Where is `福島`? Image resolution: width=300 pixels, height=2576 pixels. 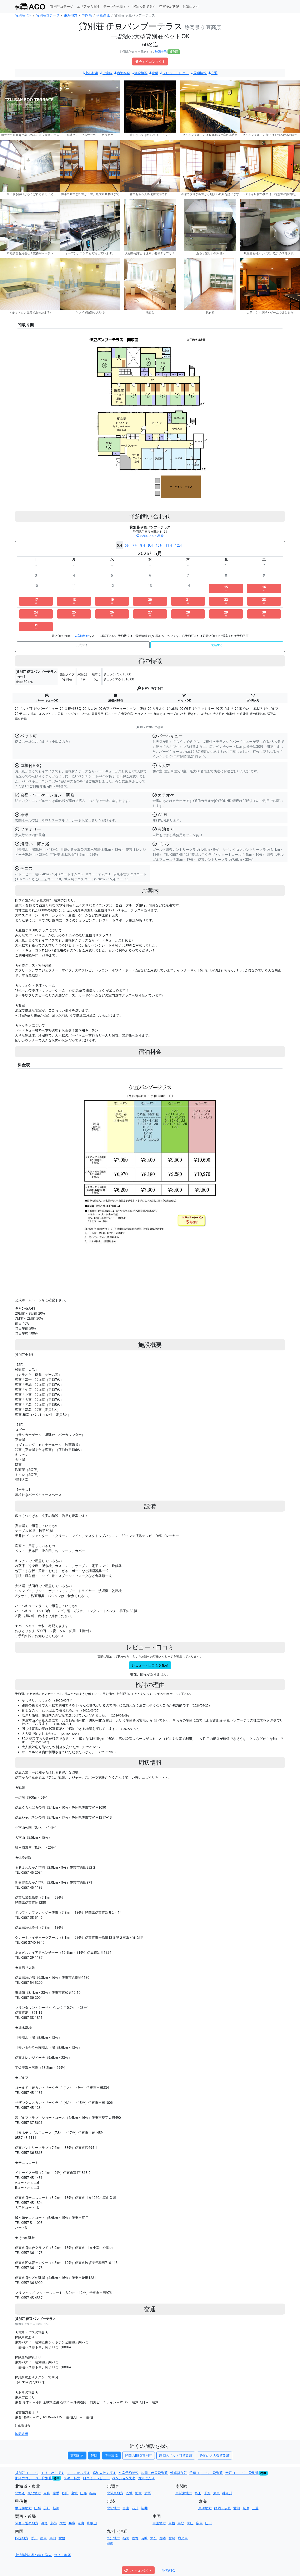
福島 is located at coordinates (92, 2493).